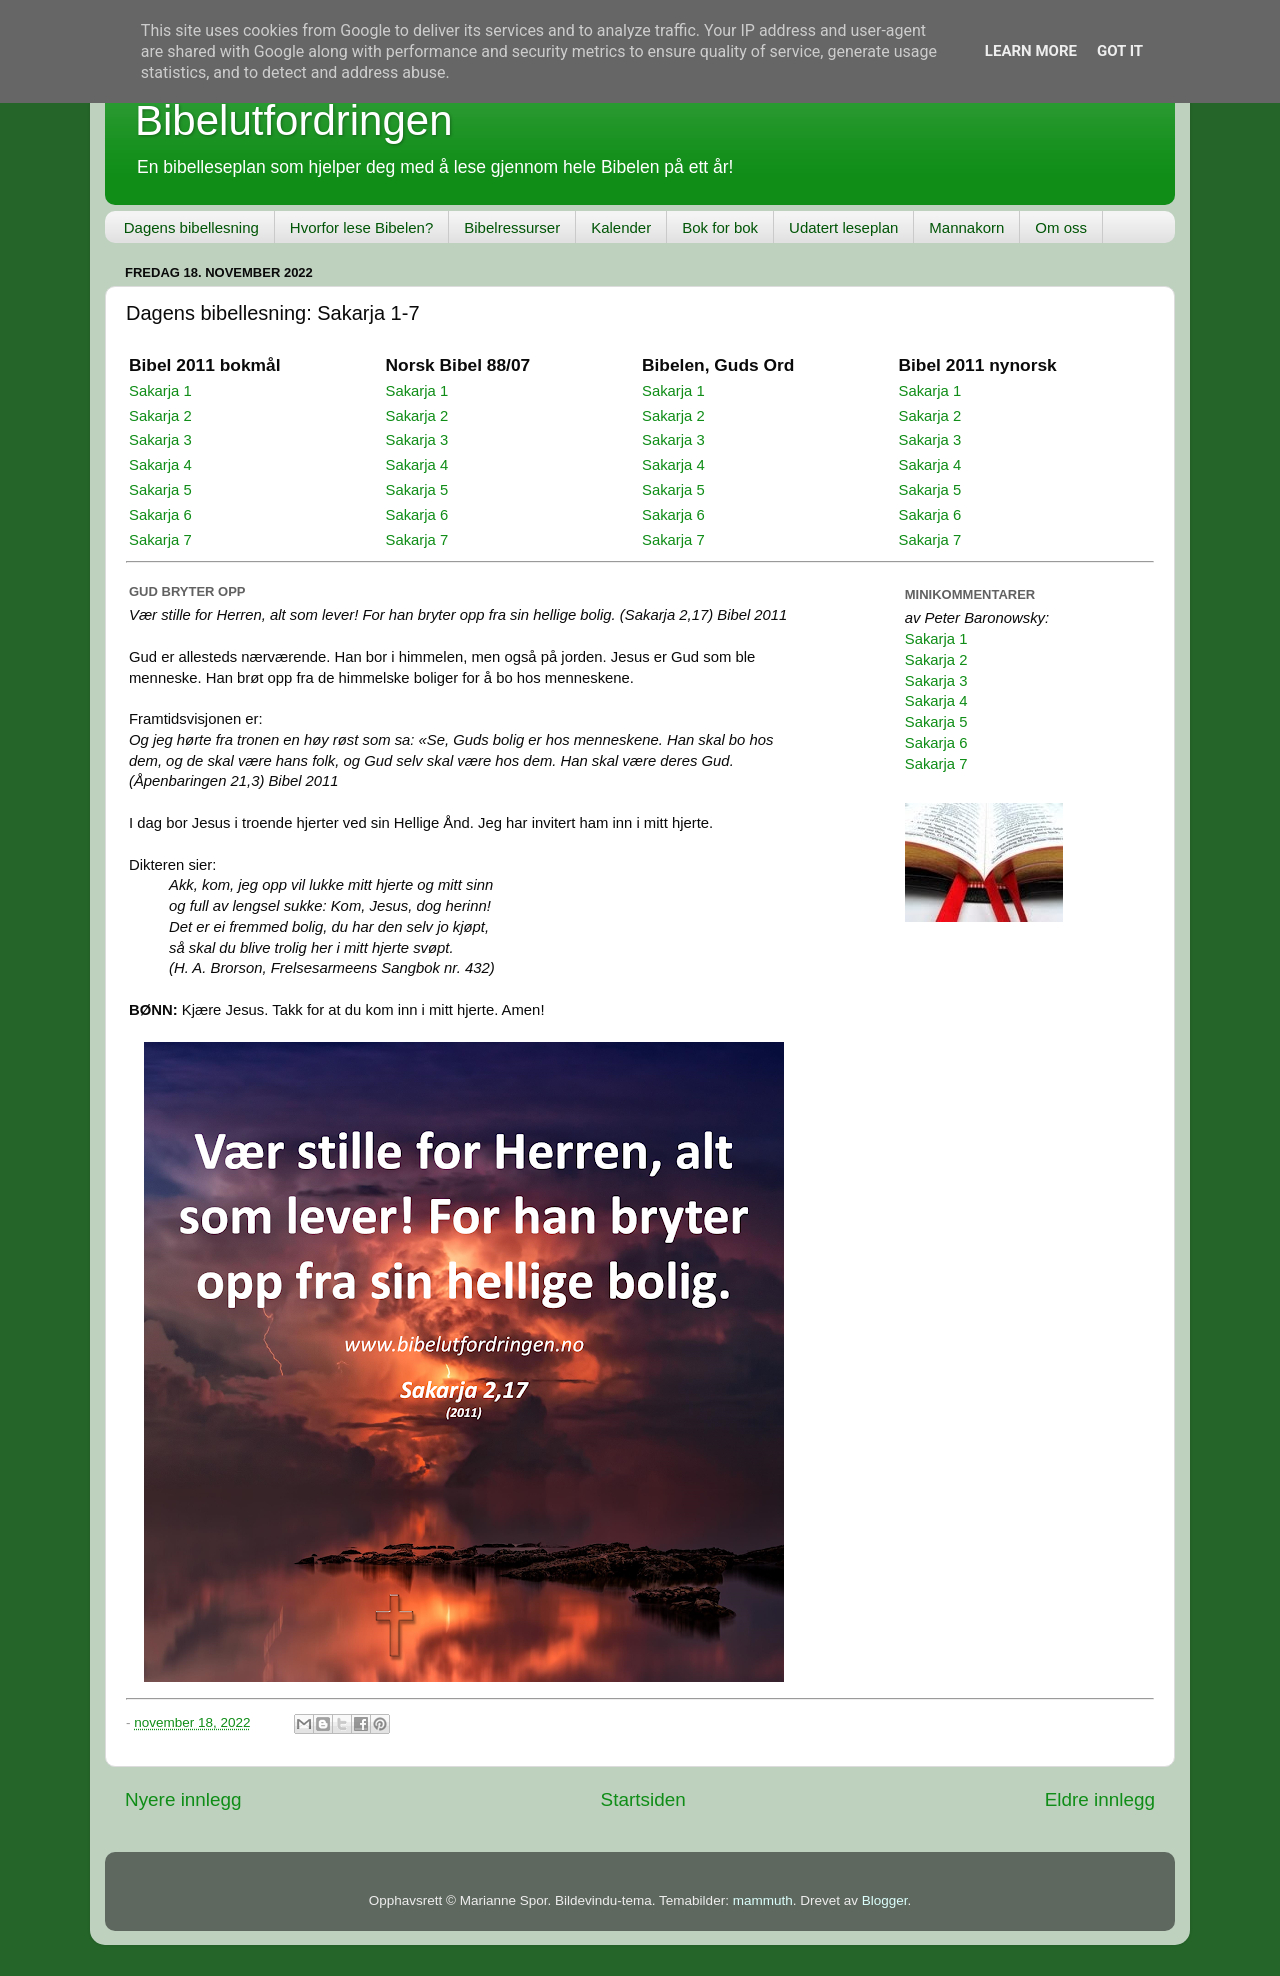 This screenshot has height=1976, width=1280. What do you see at coordinates (160, 515) in the screenshot?
I see `Sakarja 6` at bounding box center [160, 515].